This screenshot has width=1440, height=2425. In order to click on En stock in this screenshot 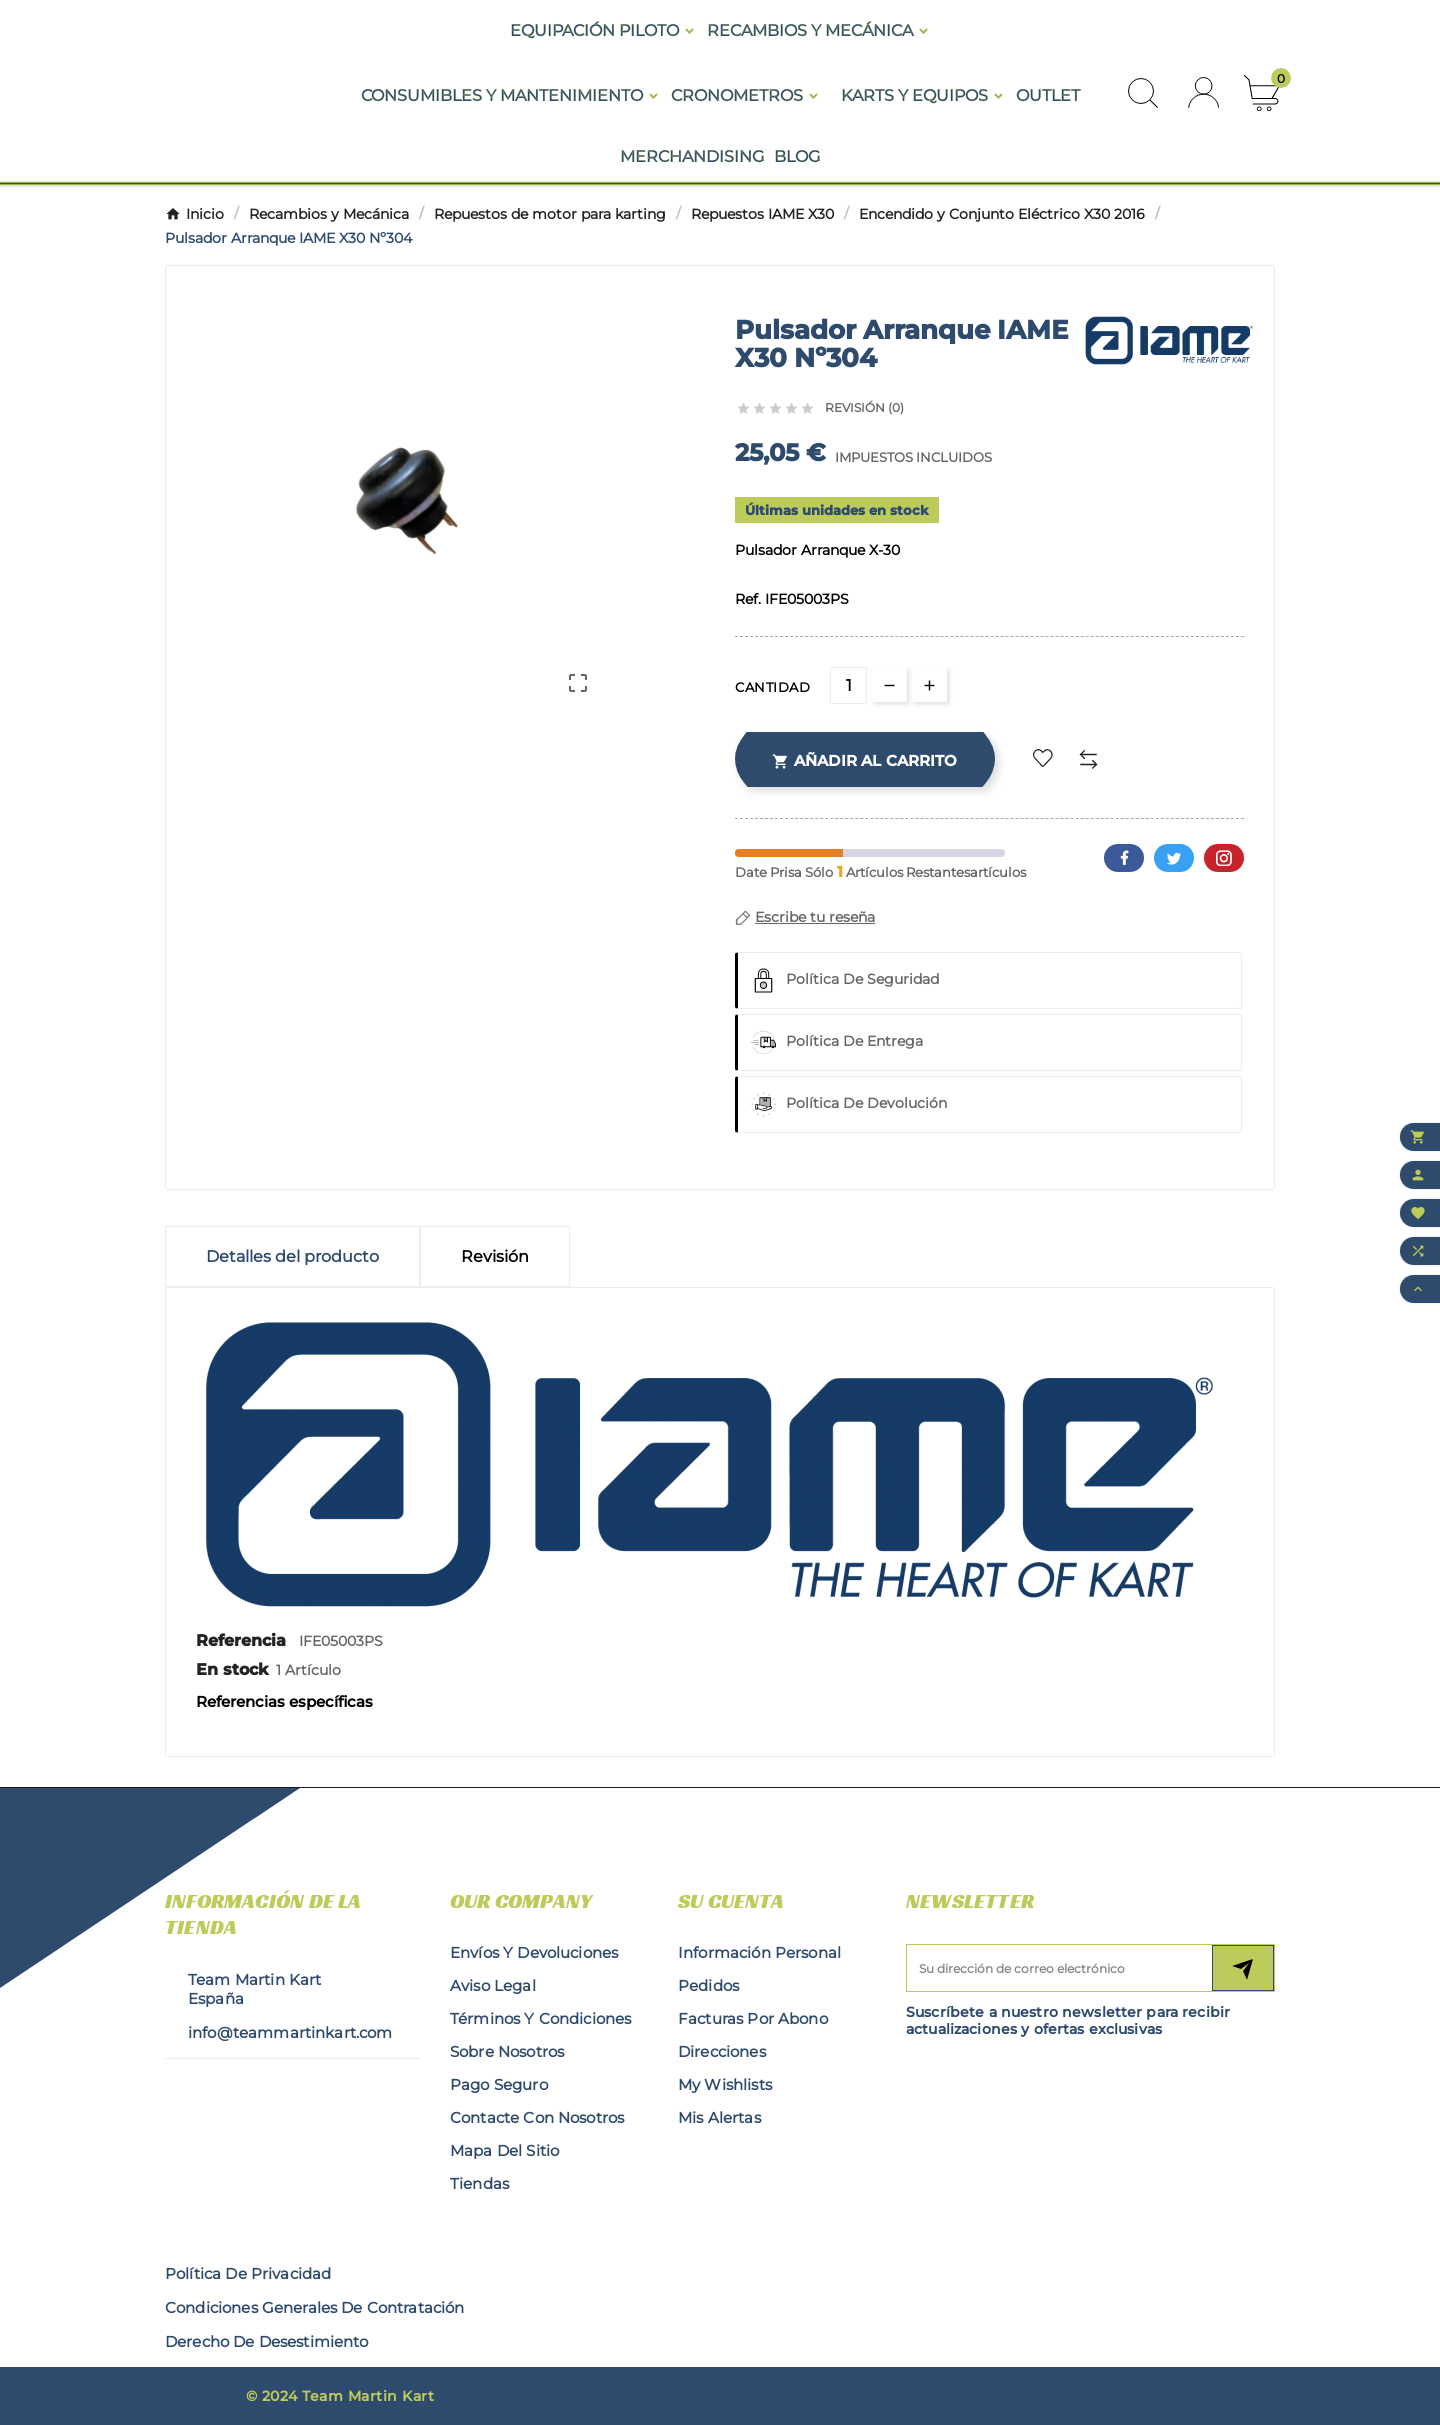, I will do `click(232, 1669)`.